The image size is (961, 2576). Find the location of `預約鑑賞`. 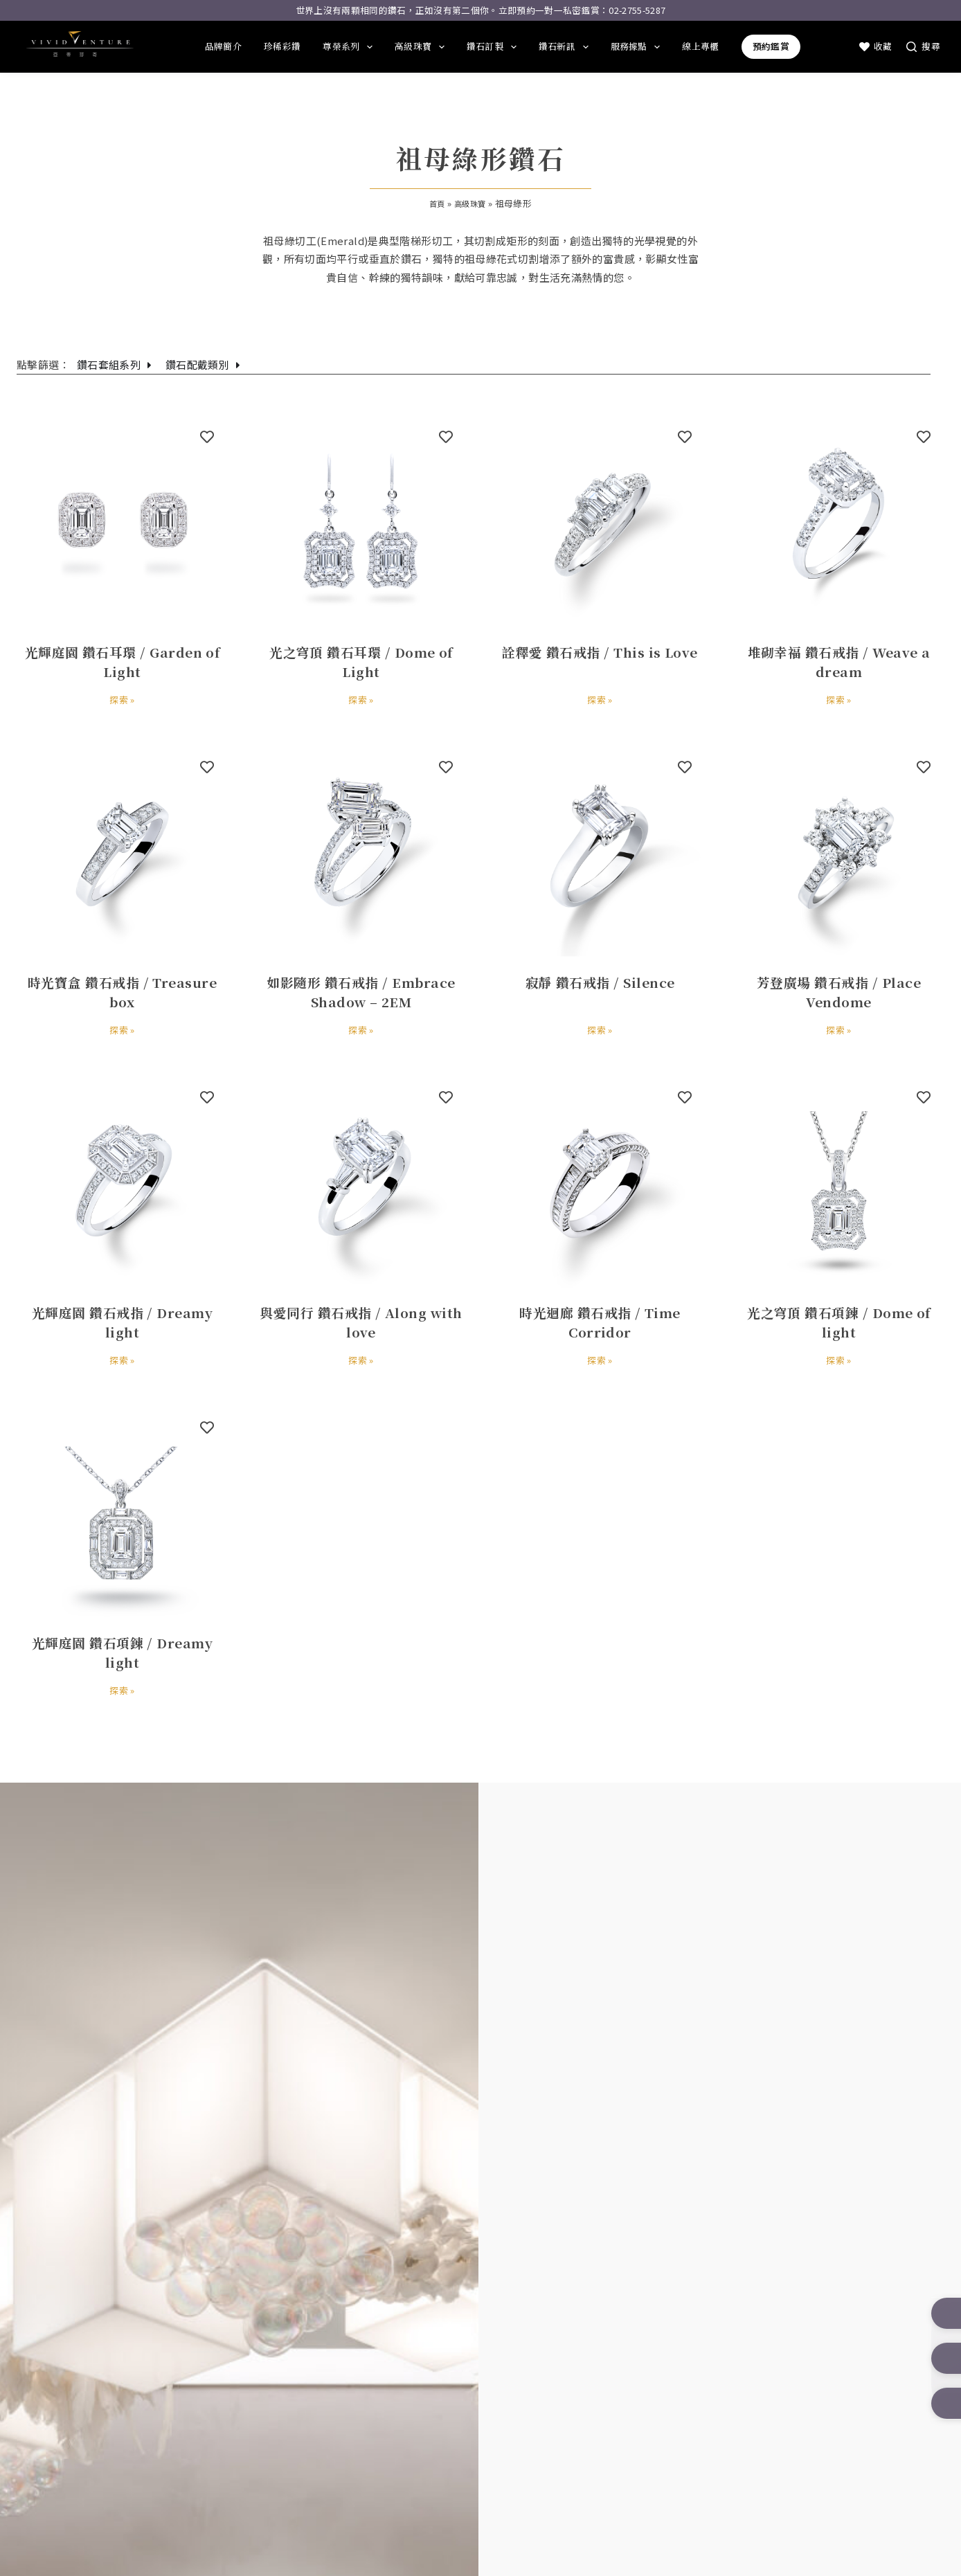

預約鑑賞 is located at coordinates (771, 46).